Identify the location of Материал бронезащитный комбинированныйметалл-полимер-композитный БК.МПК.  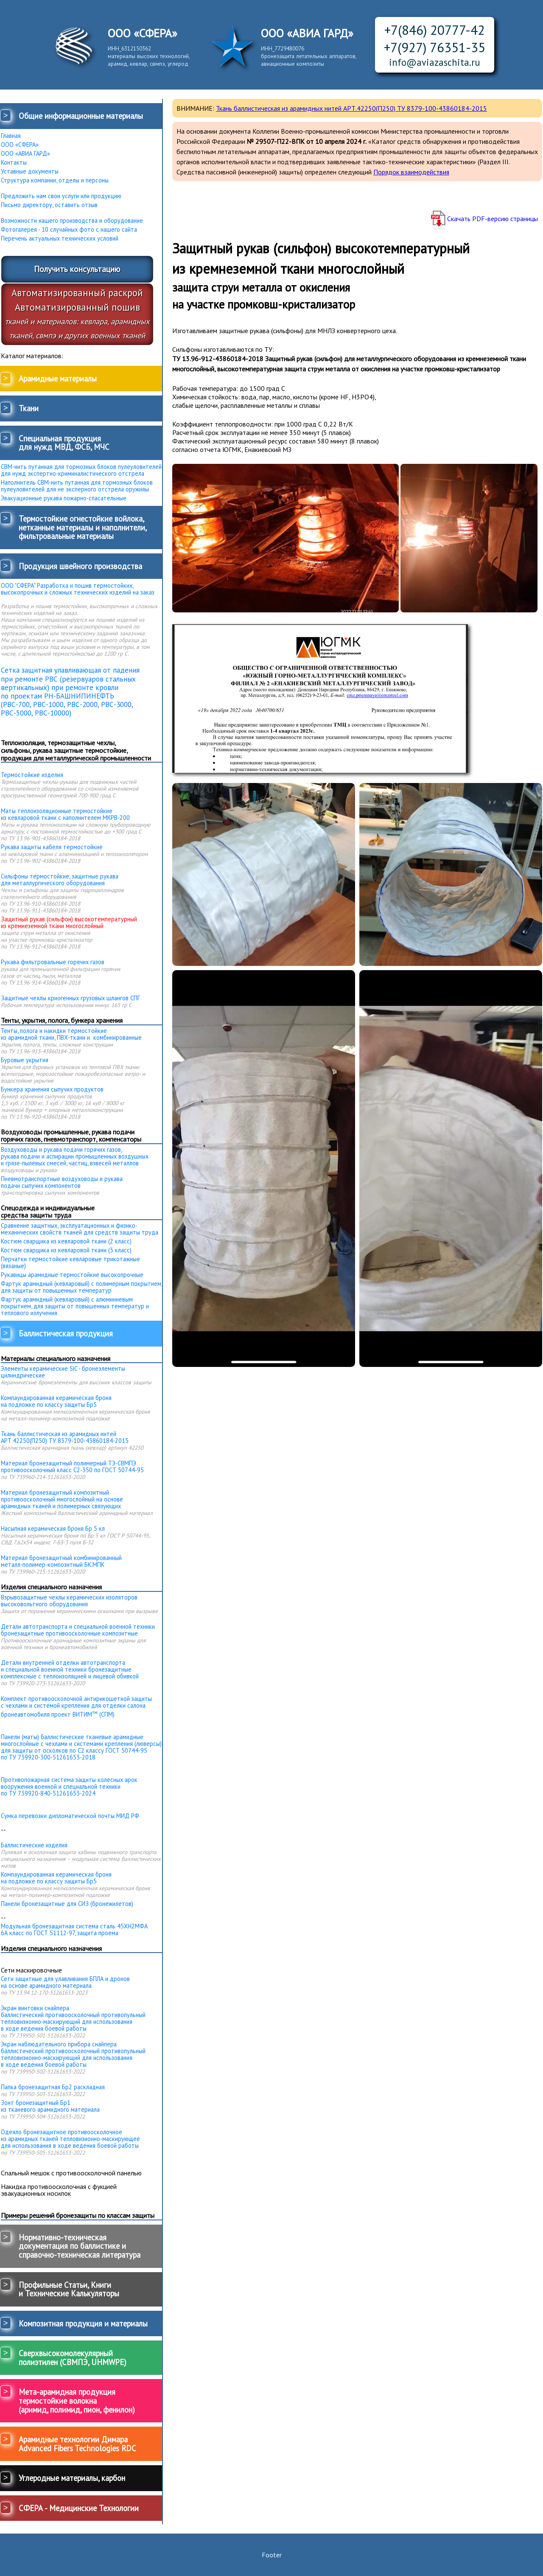
(61, 1561).